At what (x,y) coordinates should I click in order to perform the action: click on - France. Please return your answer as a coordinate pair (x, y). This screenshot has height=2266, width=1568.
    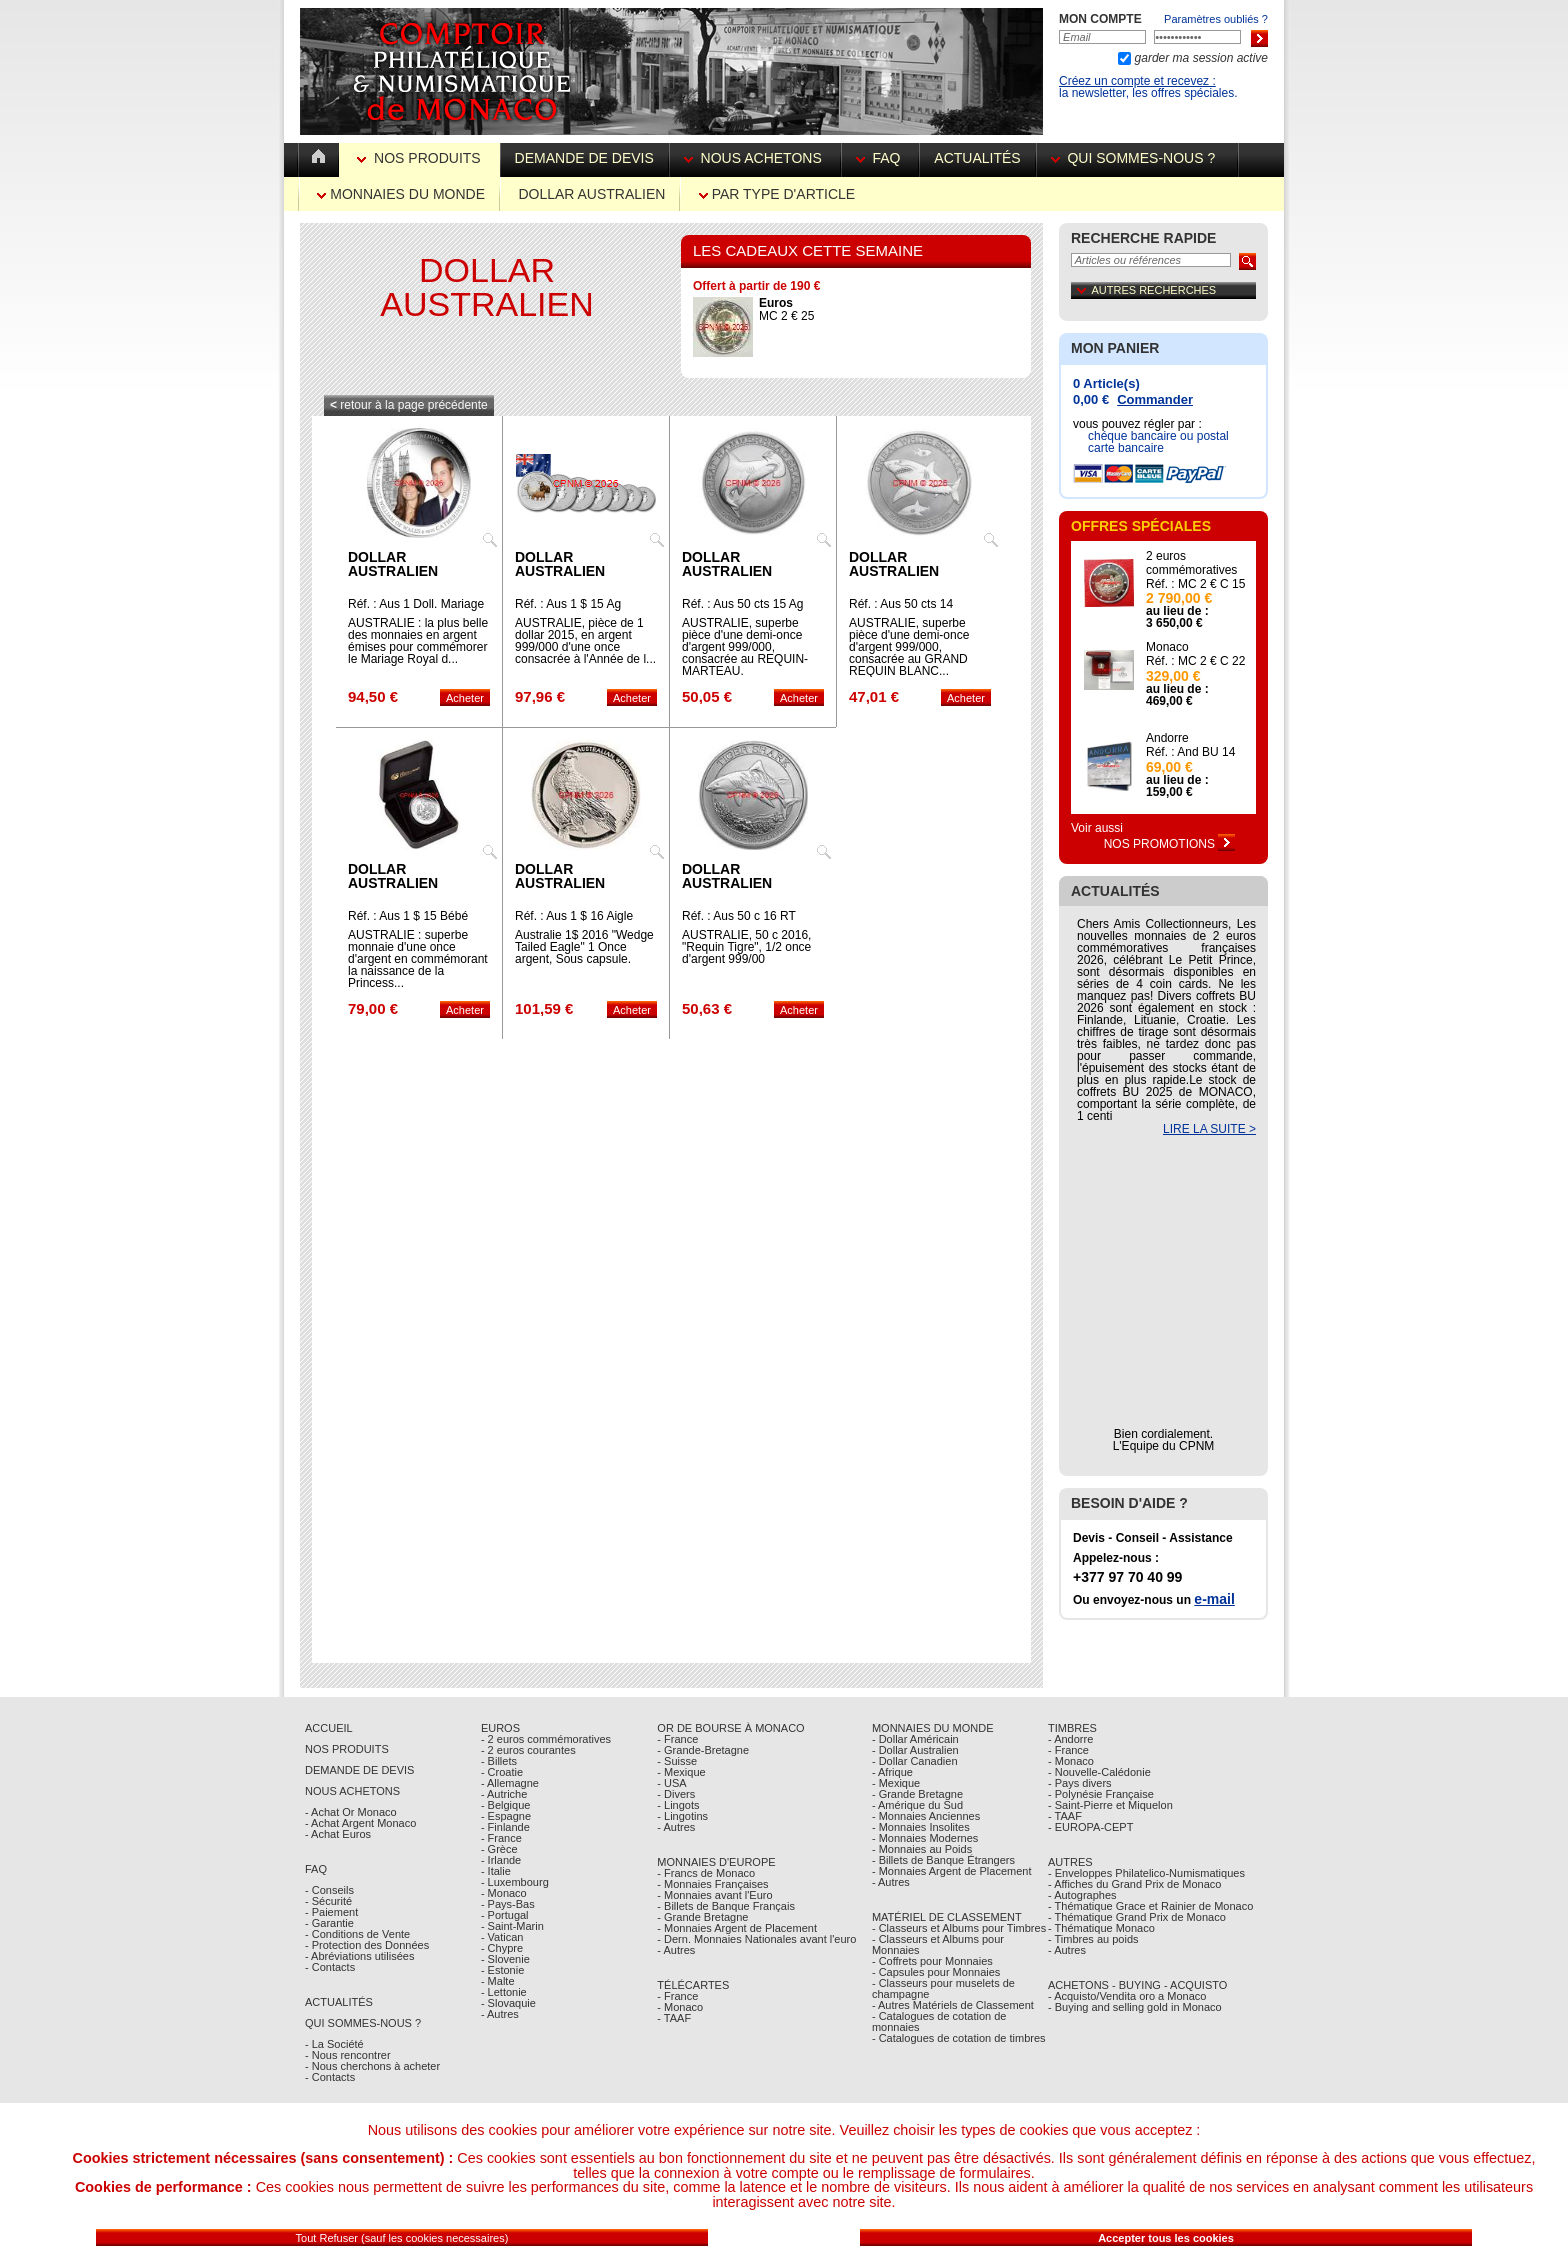
    Looking at the image, I should click on (501, 1838).